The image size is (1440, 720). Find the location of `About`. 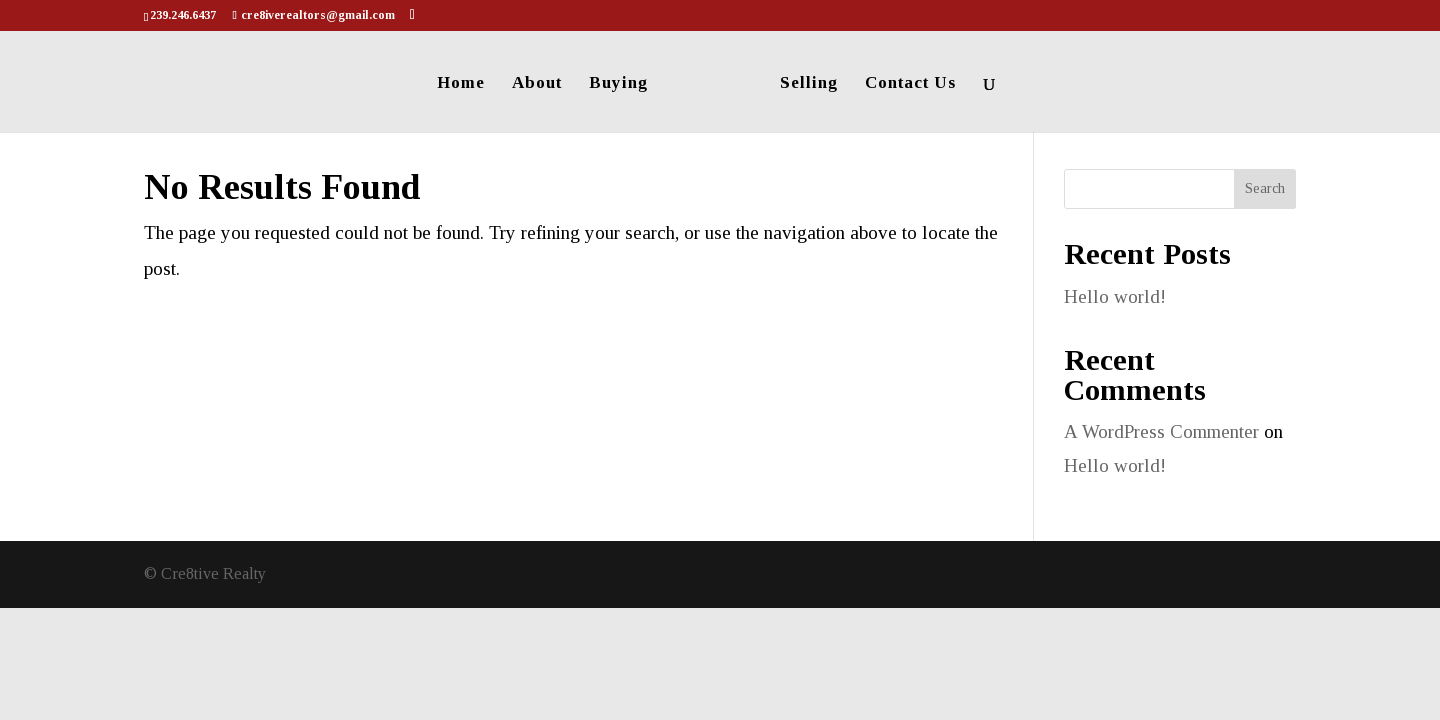

About is located at coordinates (537, 84).